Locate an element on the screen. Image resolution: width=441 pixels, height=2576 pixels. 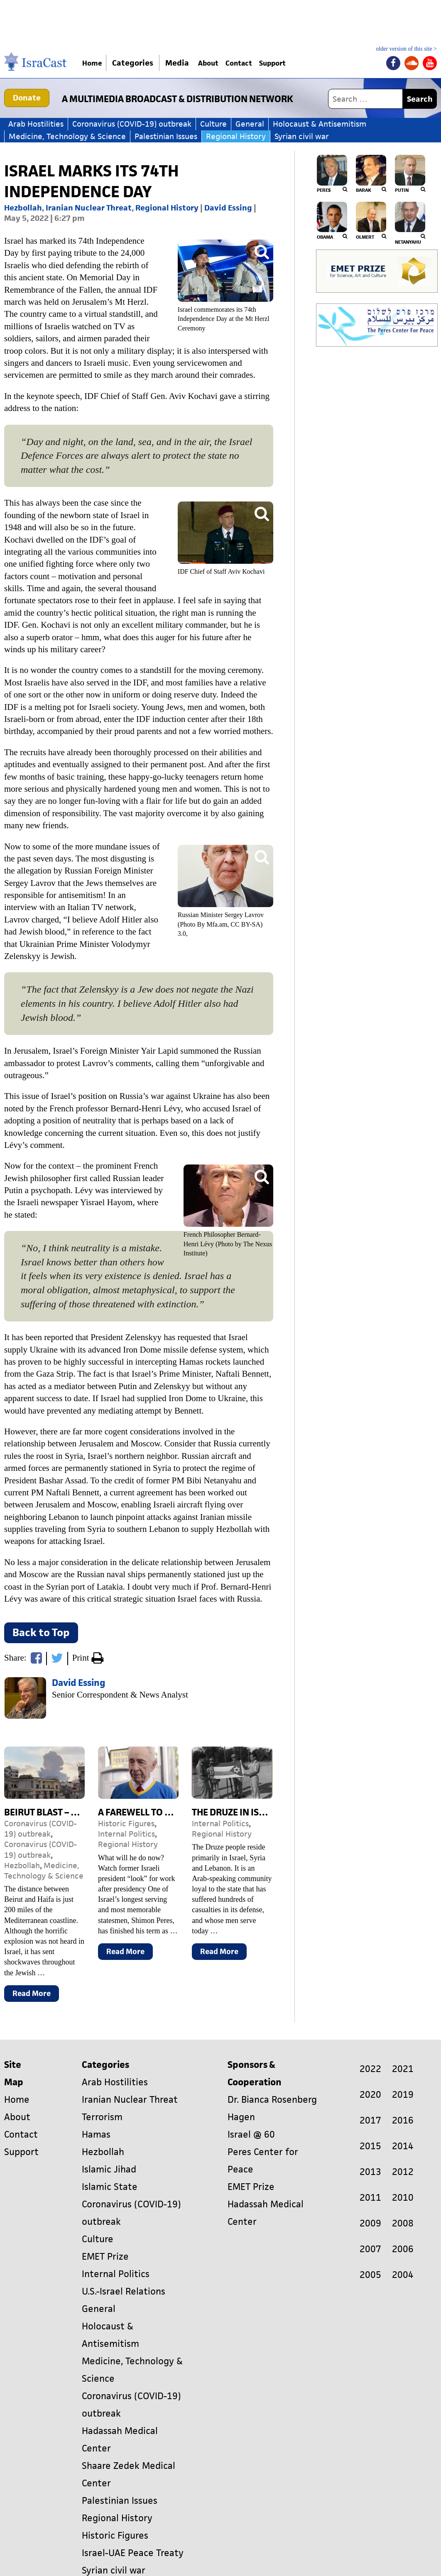
Back to Top is located at coordinates (41, 1632).